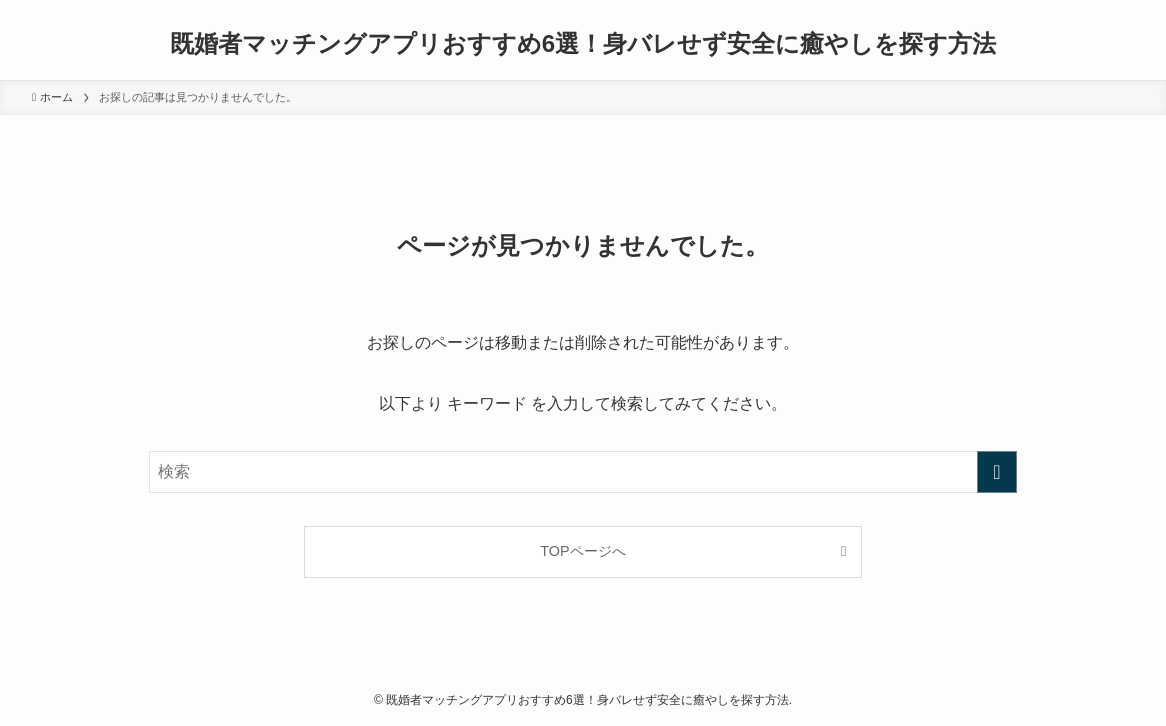  What do you see at coordinates (583, 472) in the screenshot?
I see `[検索ワード]` at bounding box center [583, 472].